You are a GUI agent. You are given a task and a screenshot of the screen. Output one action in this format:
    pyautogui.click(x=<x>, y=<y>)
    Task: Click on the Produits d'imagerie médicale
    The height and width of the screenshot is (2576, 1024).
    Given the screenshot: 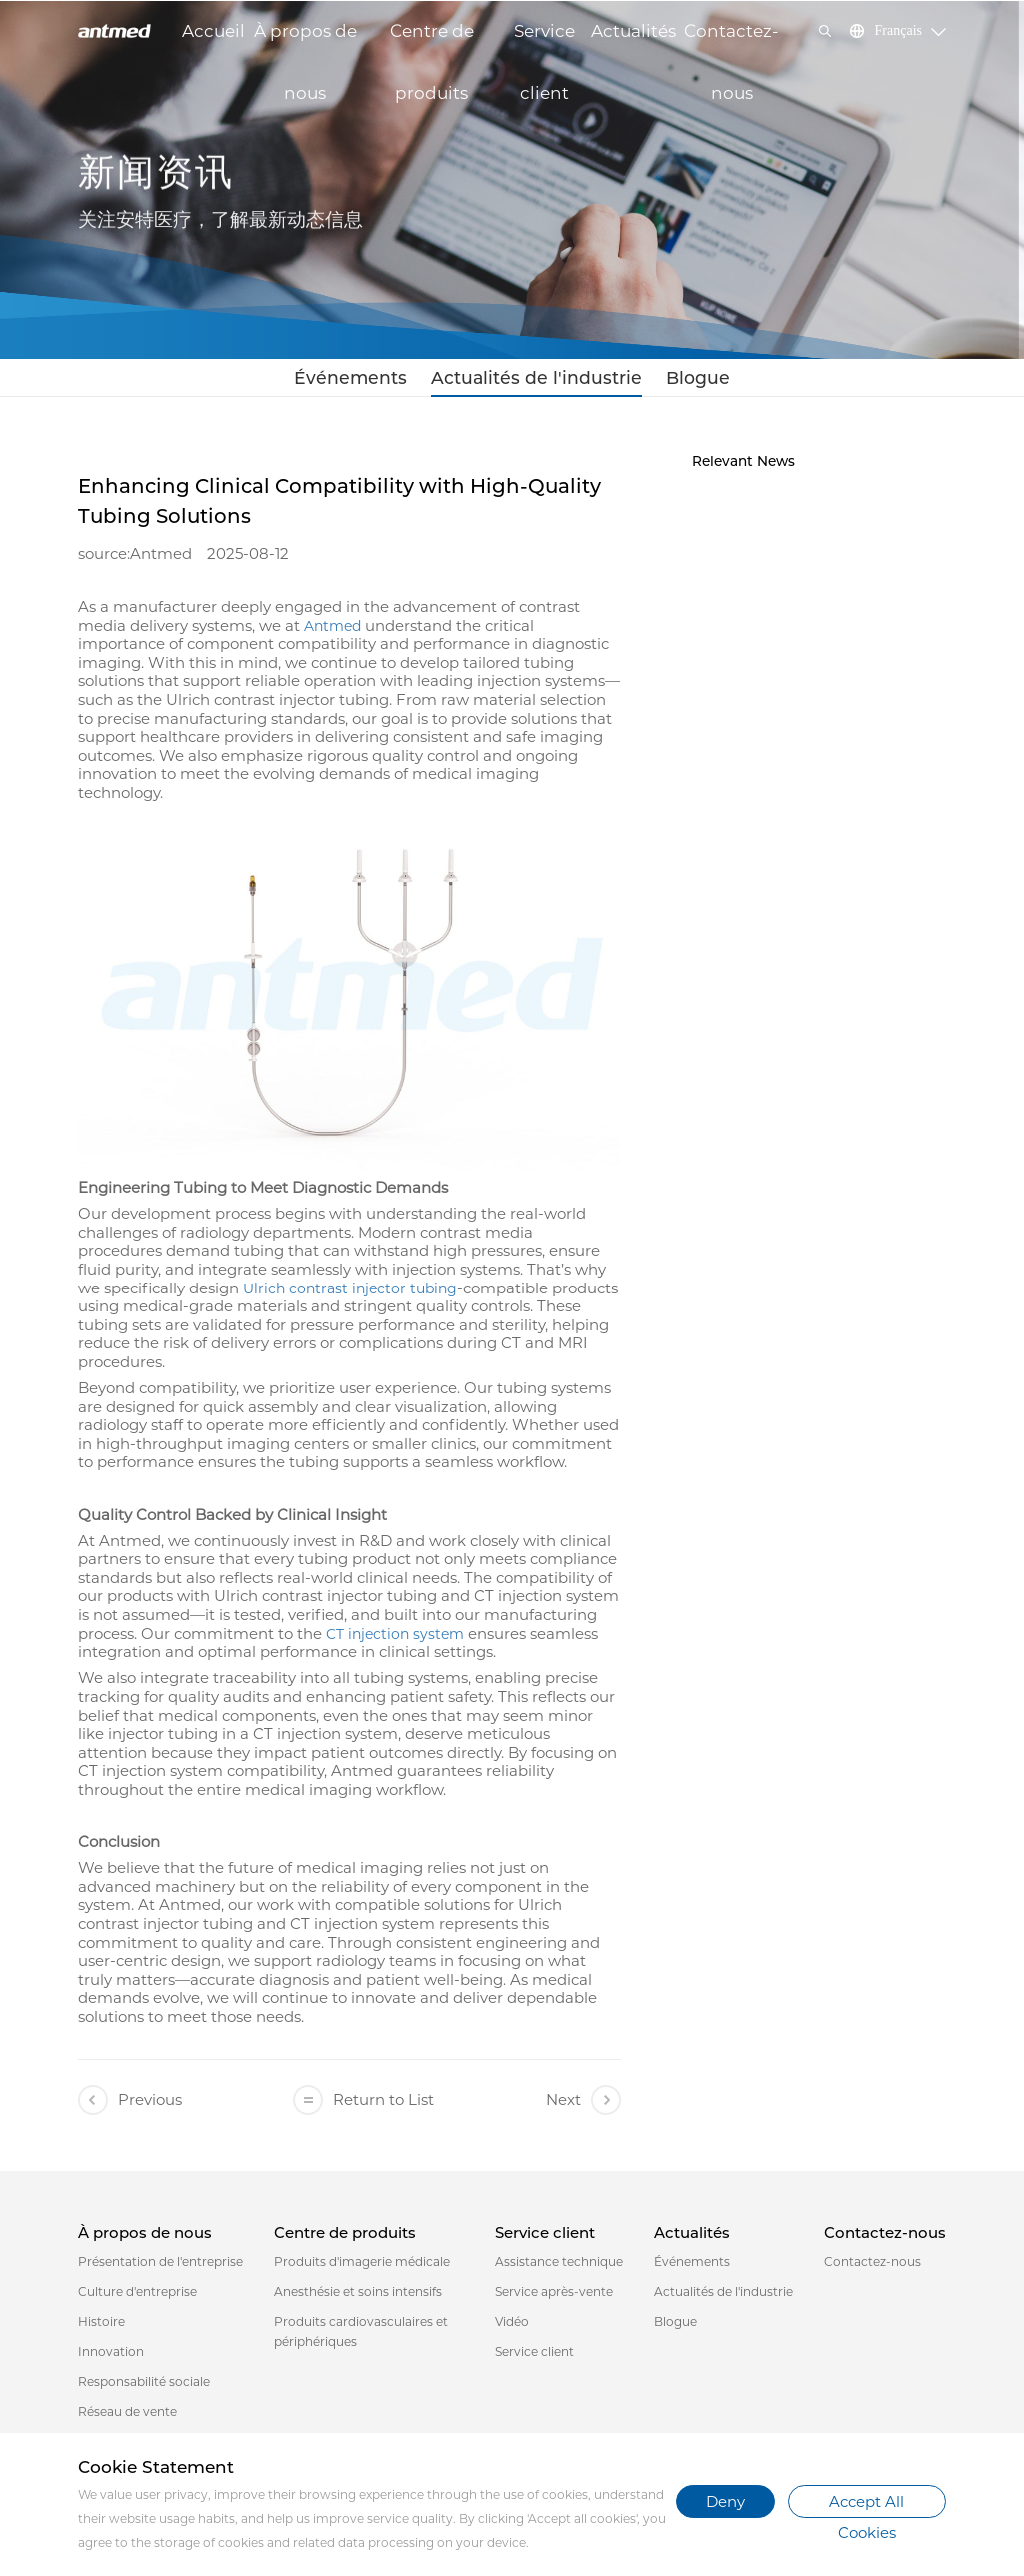 What is the action you would take?
    pyautogui.click(x=362, y=2267)
    